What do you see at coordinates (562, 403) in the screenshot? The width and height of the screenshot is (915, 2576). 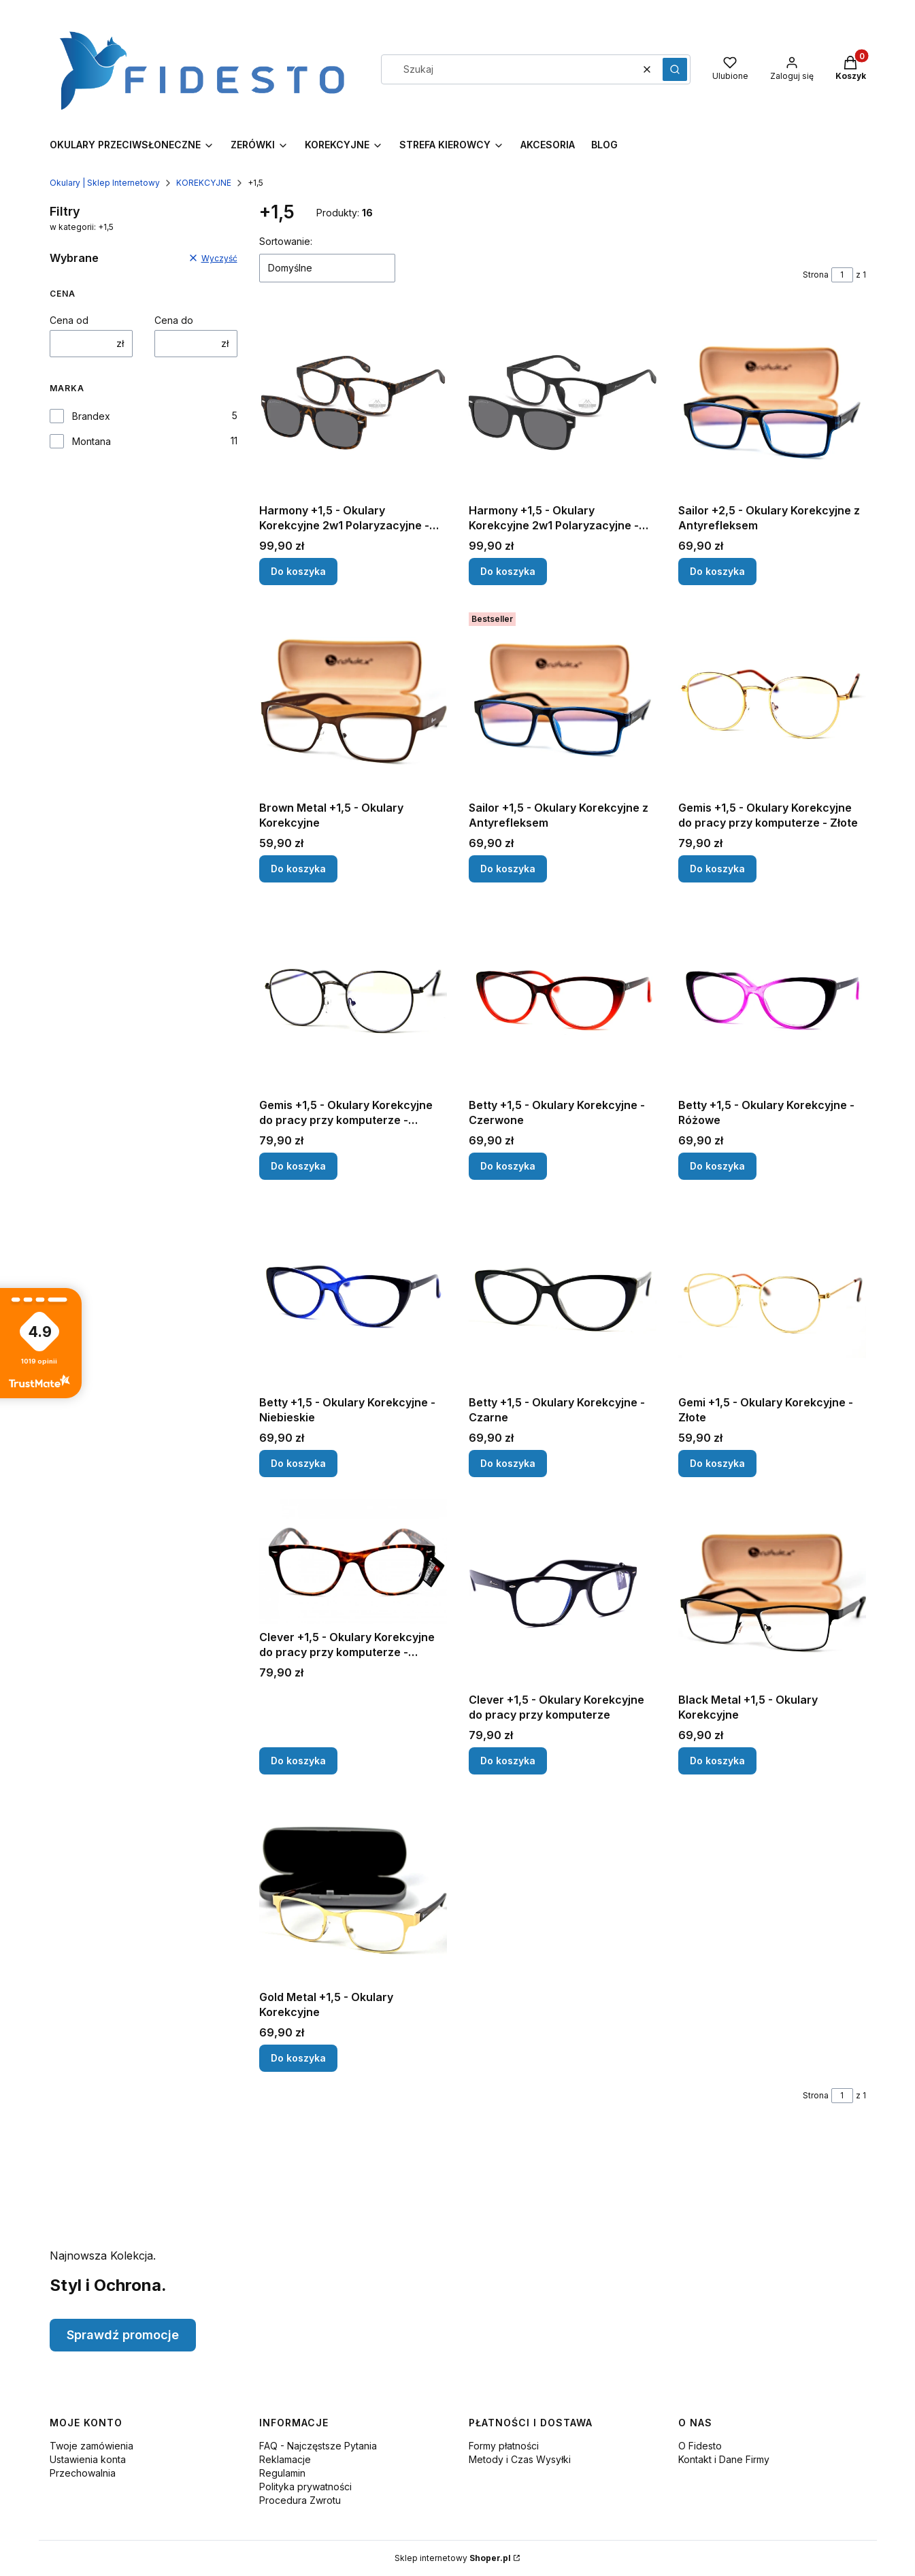 I see `[Przejdź do produktu Harmony +1,5 - Okulary Korekcyjne 2w1 Polaryzacyjne - Czarne.]` at bounding box center [562, 403].